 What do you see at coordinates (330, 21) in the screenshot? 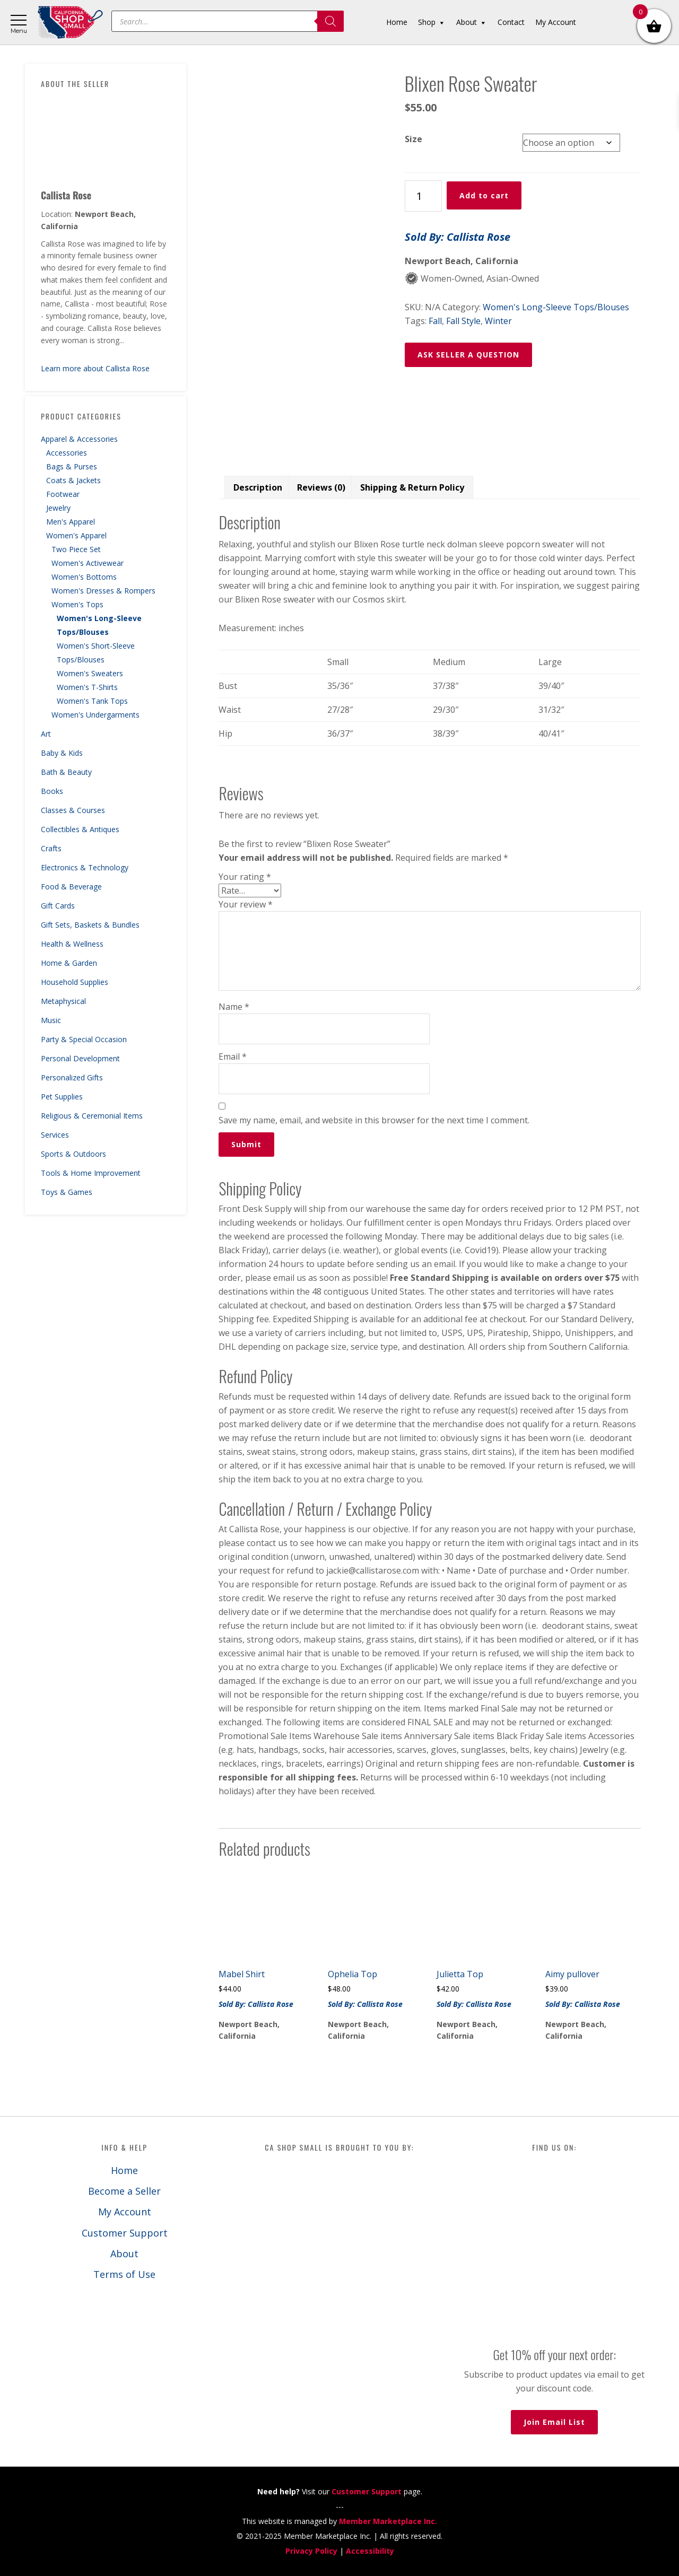
I see `[Search]` at bounding box center [330, 21].